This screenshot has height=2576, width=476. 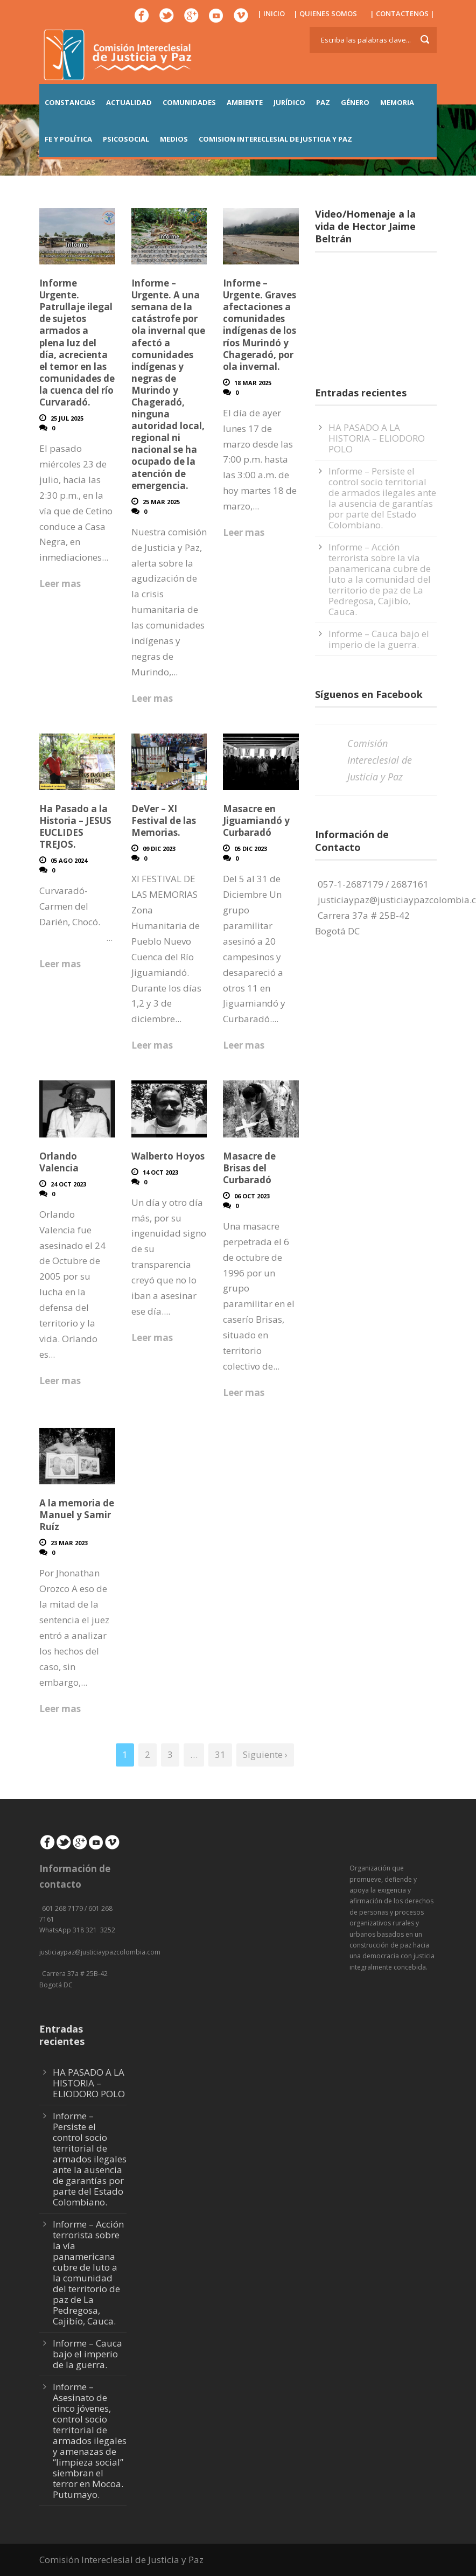 What do you see at coordinates (174, 139) in the screenshot?
I see `MEDIOS` at bounding box center [174, 139].